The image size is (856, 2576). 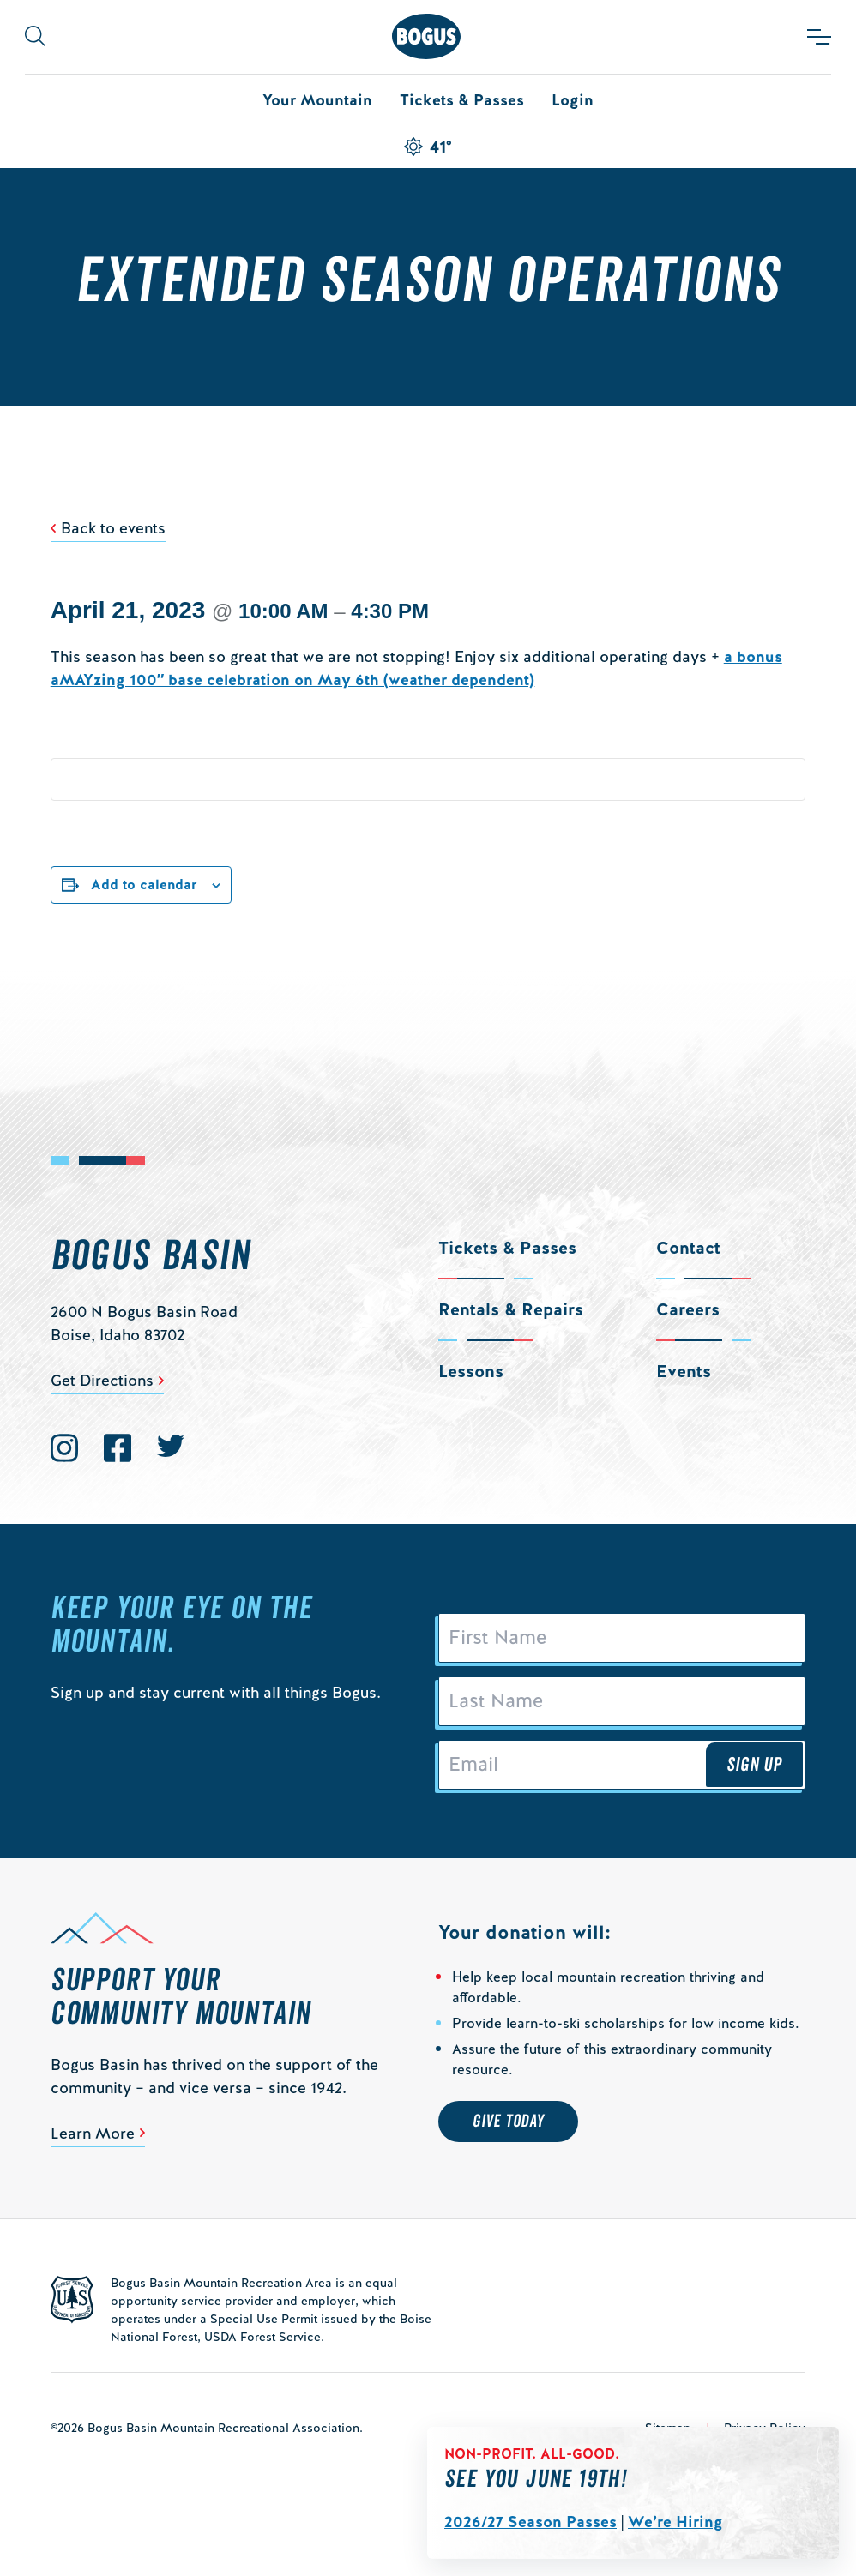 What do you see at coordinates (510, 1309) in the screenshot?
I see `Rentals & Repairs` at bounding box center [510, 1309].